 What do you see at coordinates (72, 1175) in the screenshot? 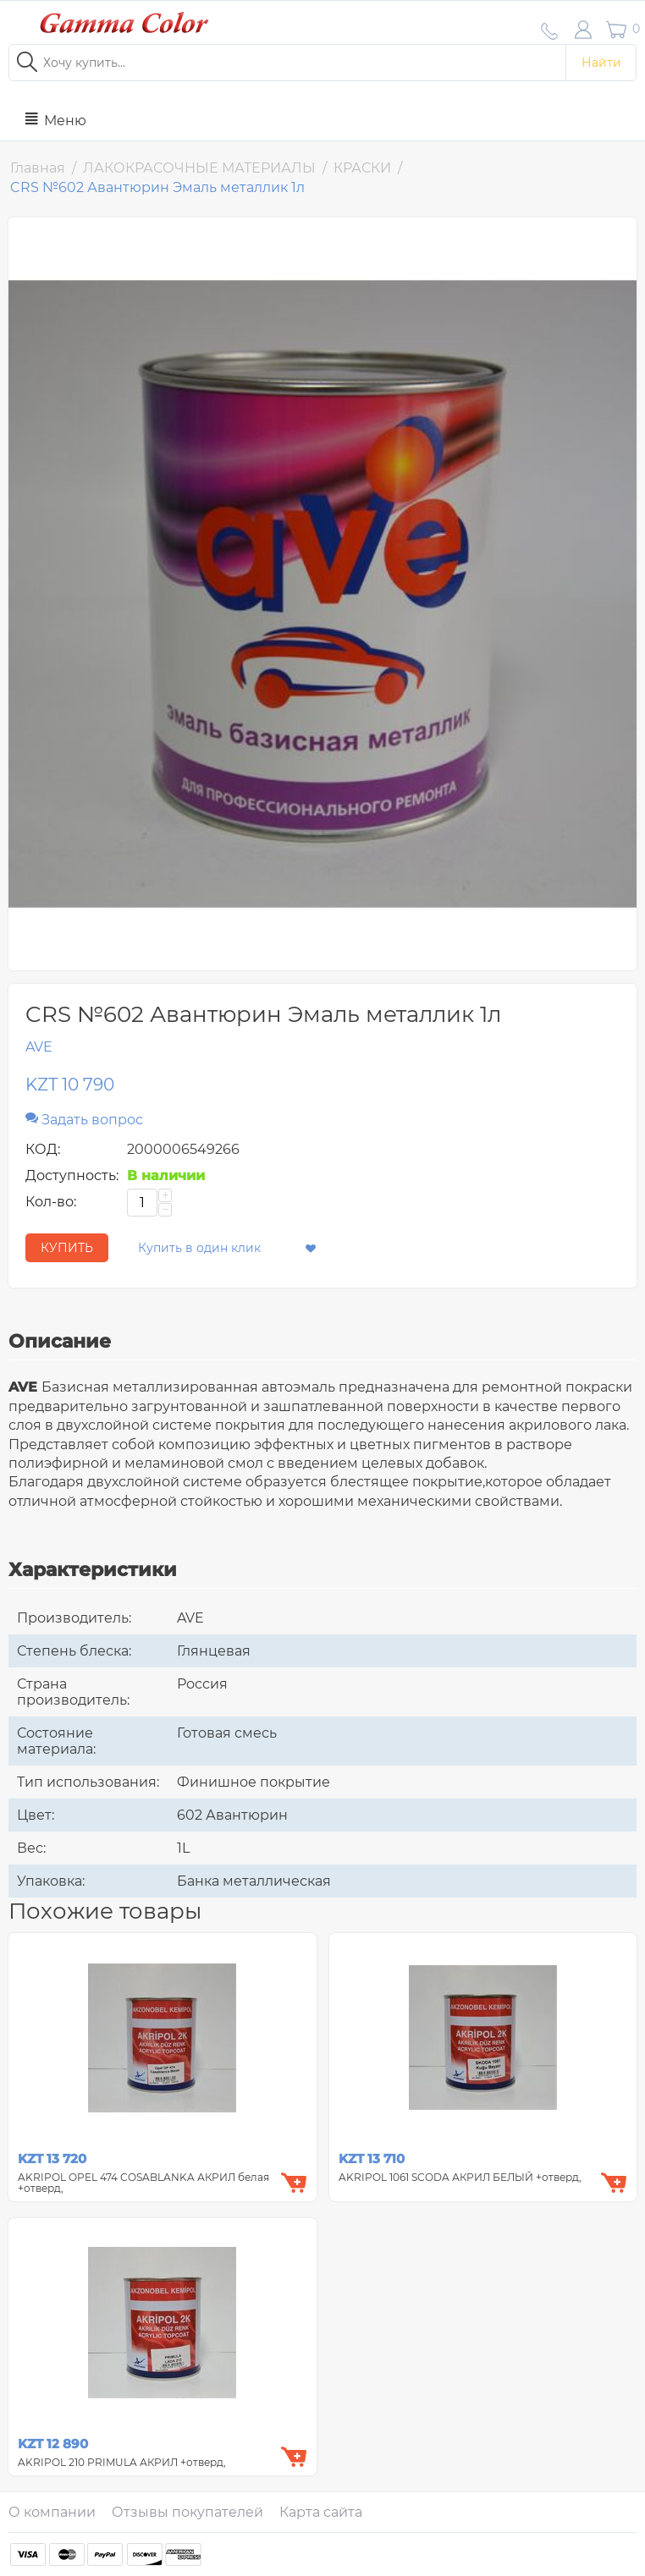
I see `Доступность:` at bounding box center [72, 1175].